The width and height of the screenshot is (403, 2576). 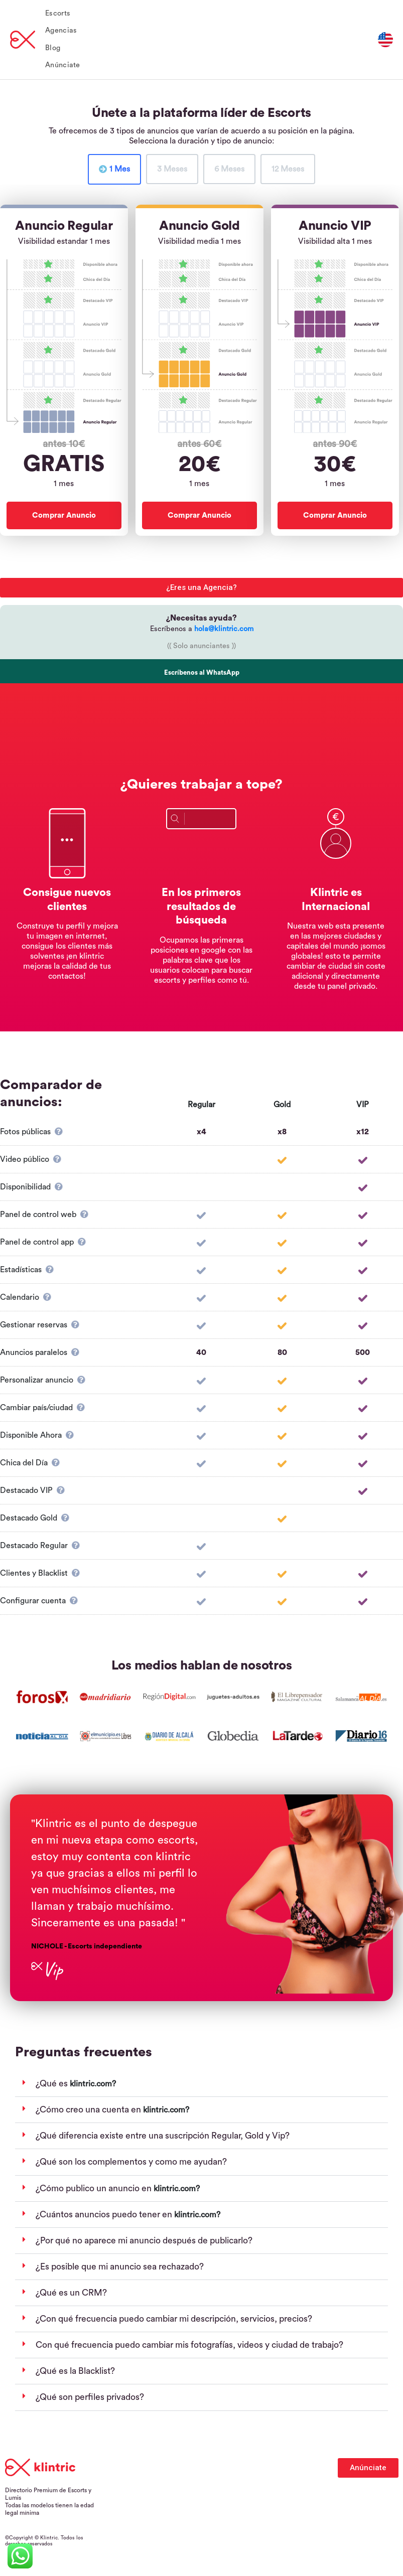 I want to click on ¿Qué son perfiles privados?, so click(x=90, y=2397).